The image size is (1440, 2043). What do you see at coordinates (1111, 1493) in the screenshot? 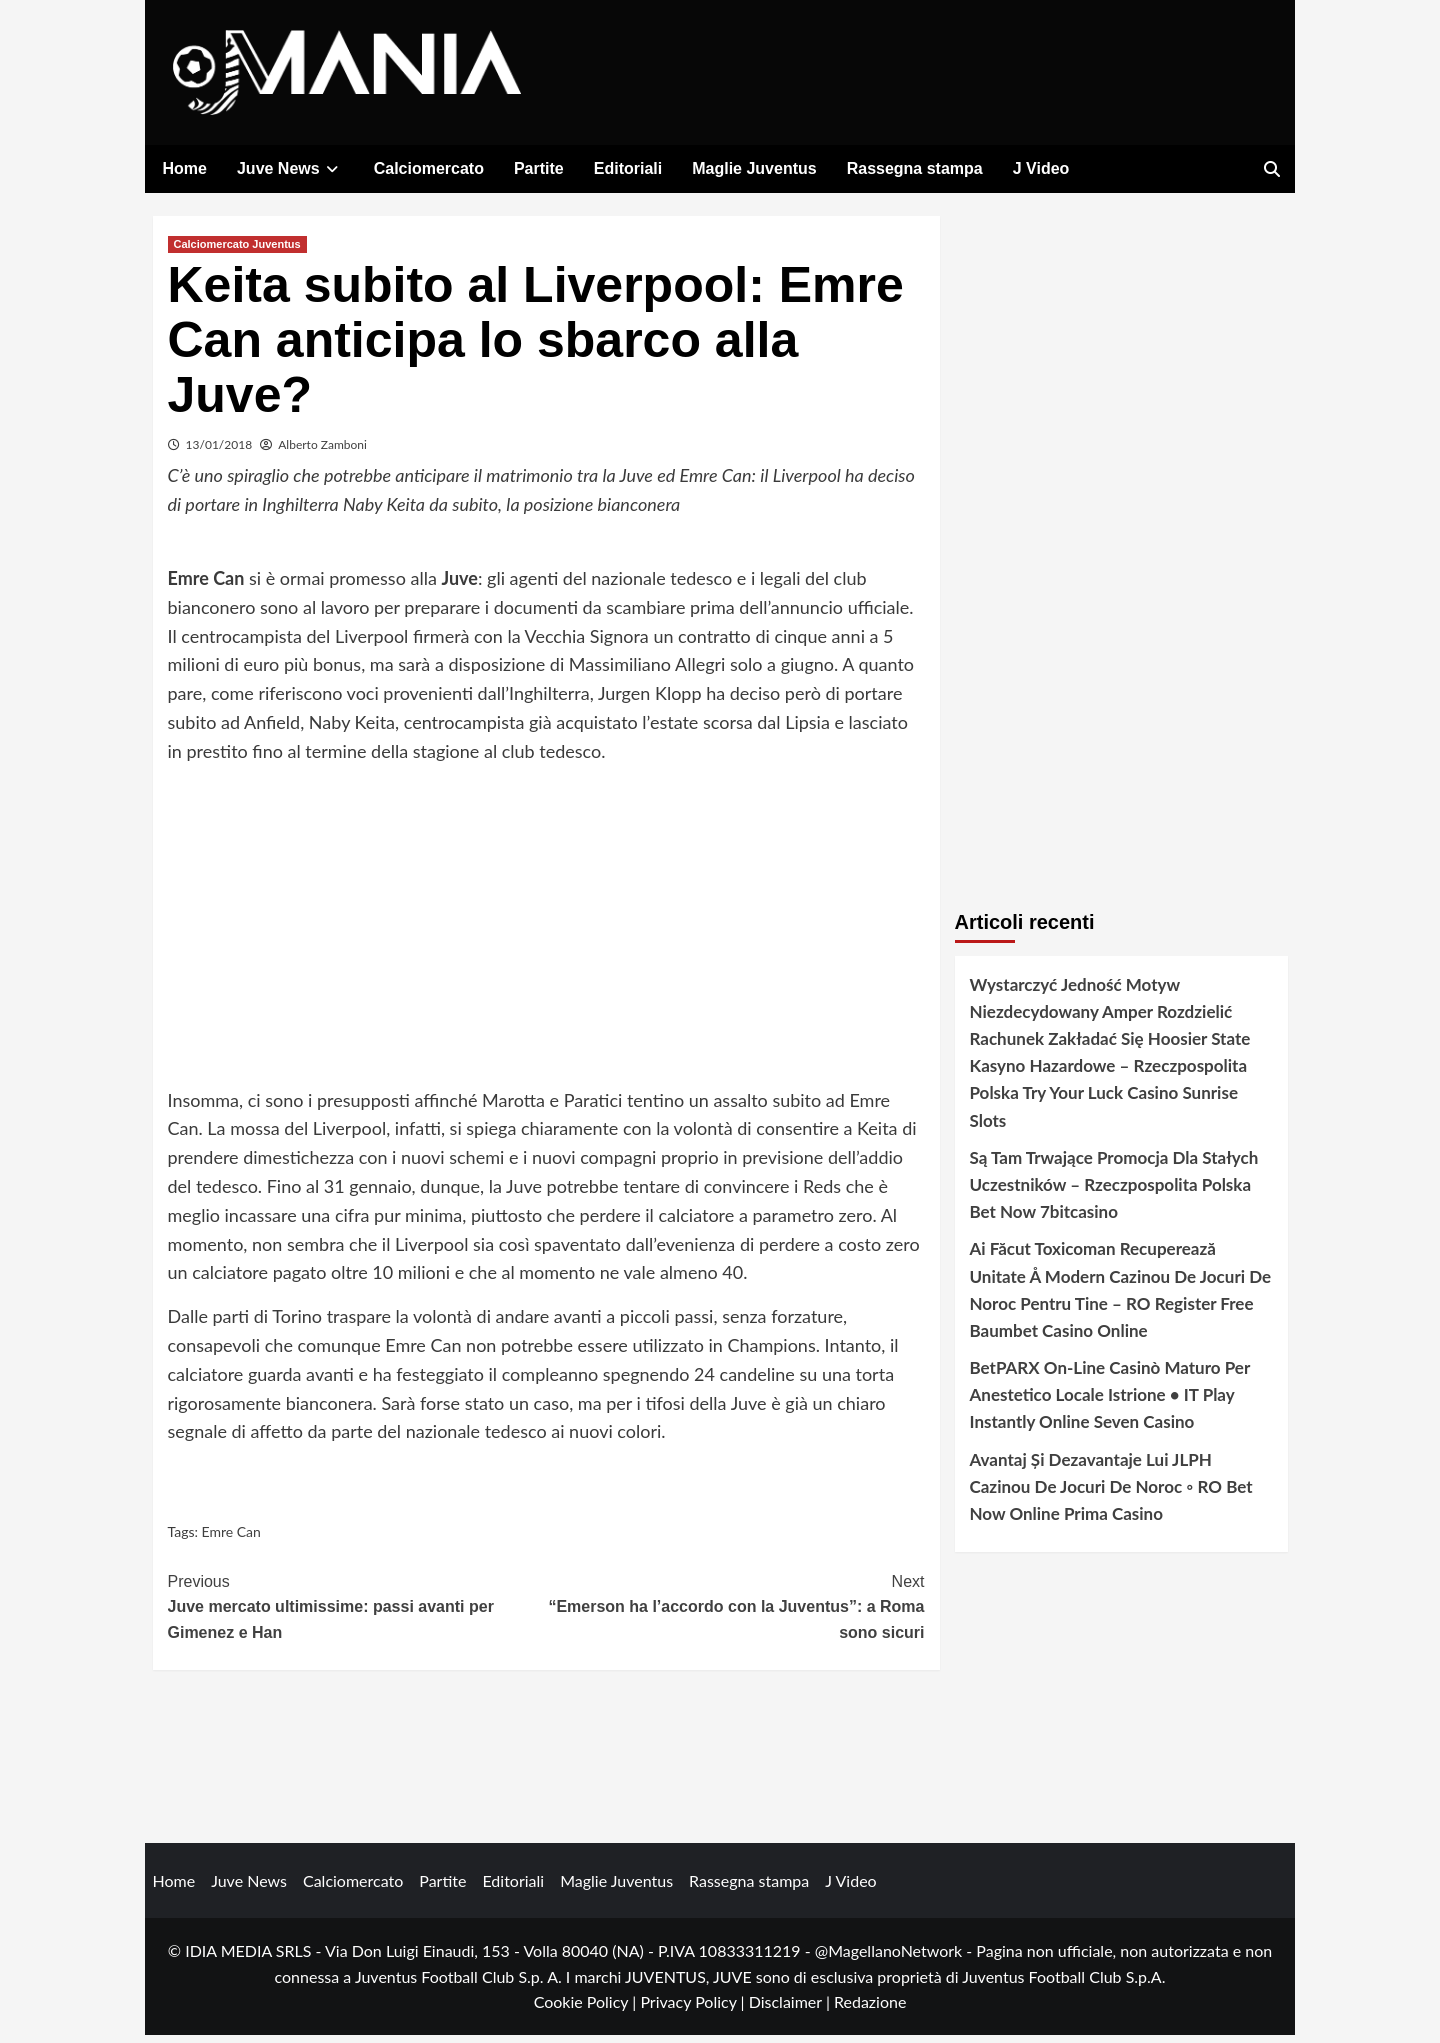
I see `Avantaj Și Dezavantaje Lui JLPH Cazinou De Jocuri De Noroc ◦ RO Bet Now Online Prima Casino` at bounding box center [1111, 1493].